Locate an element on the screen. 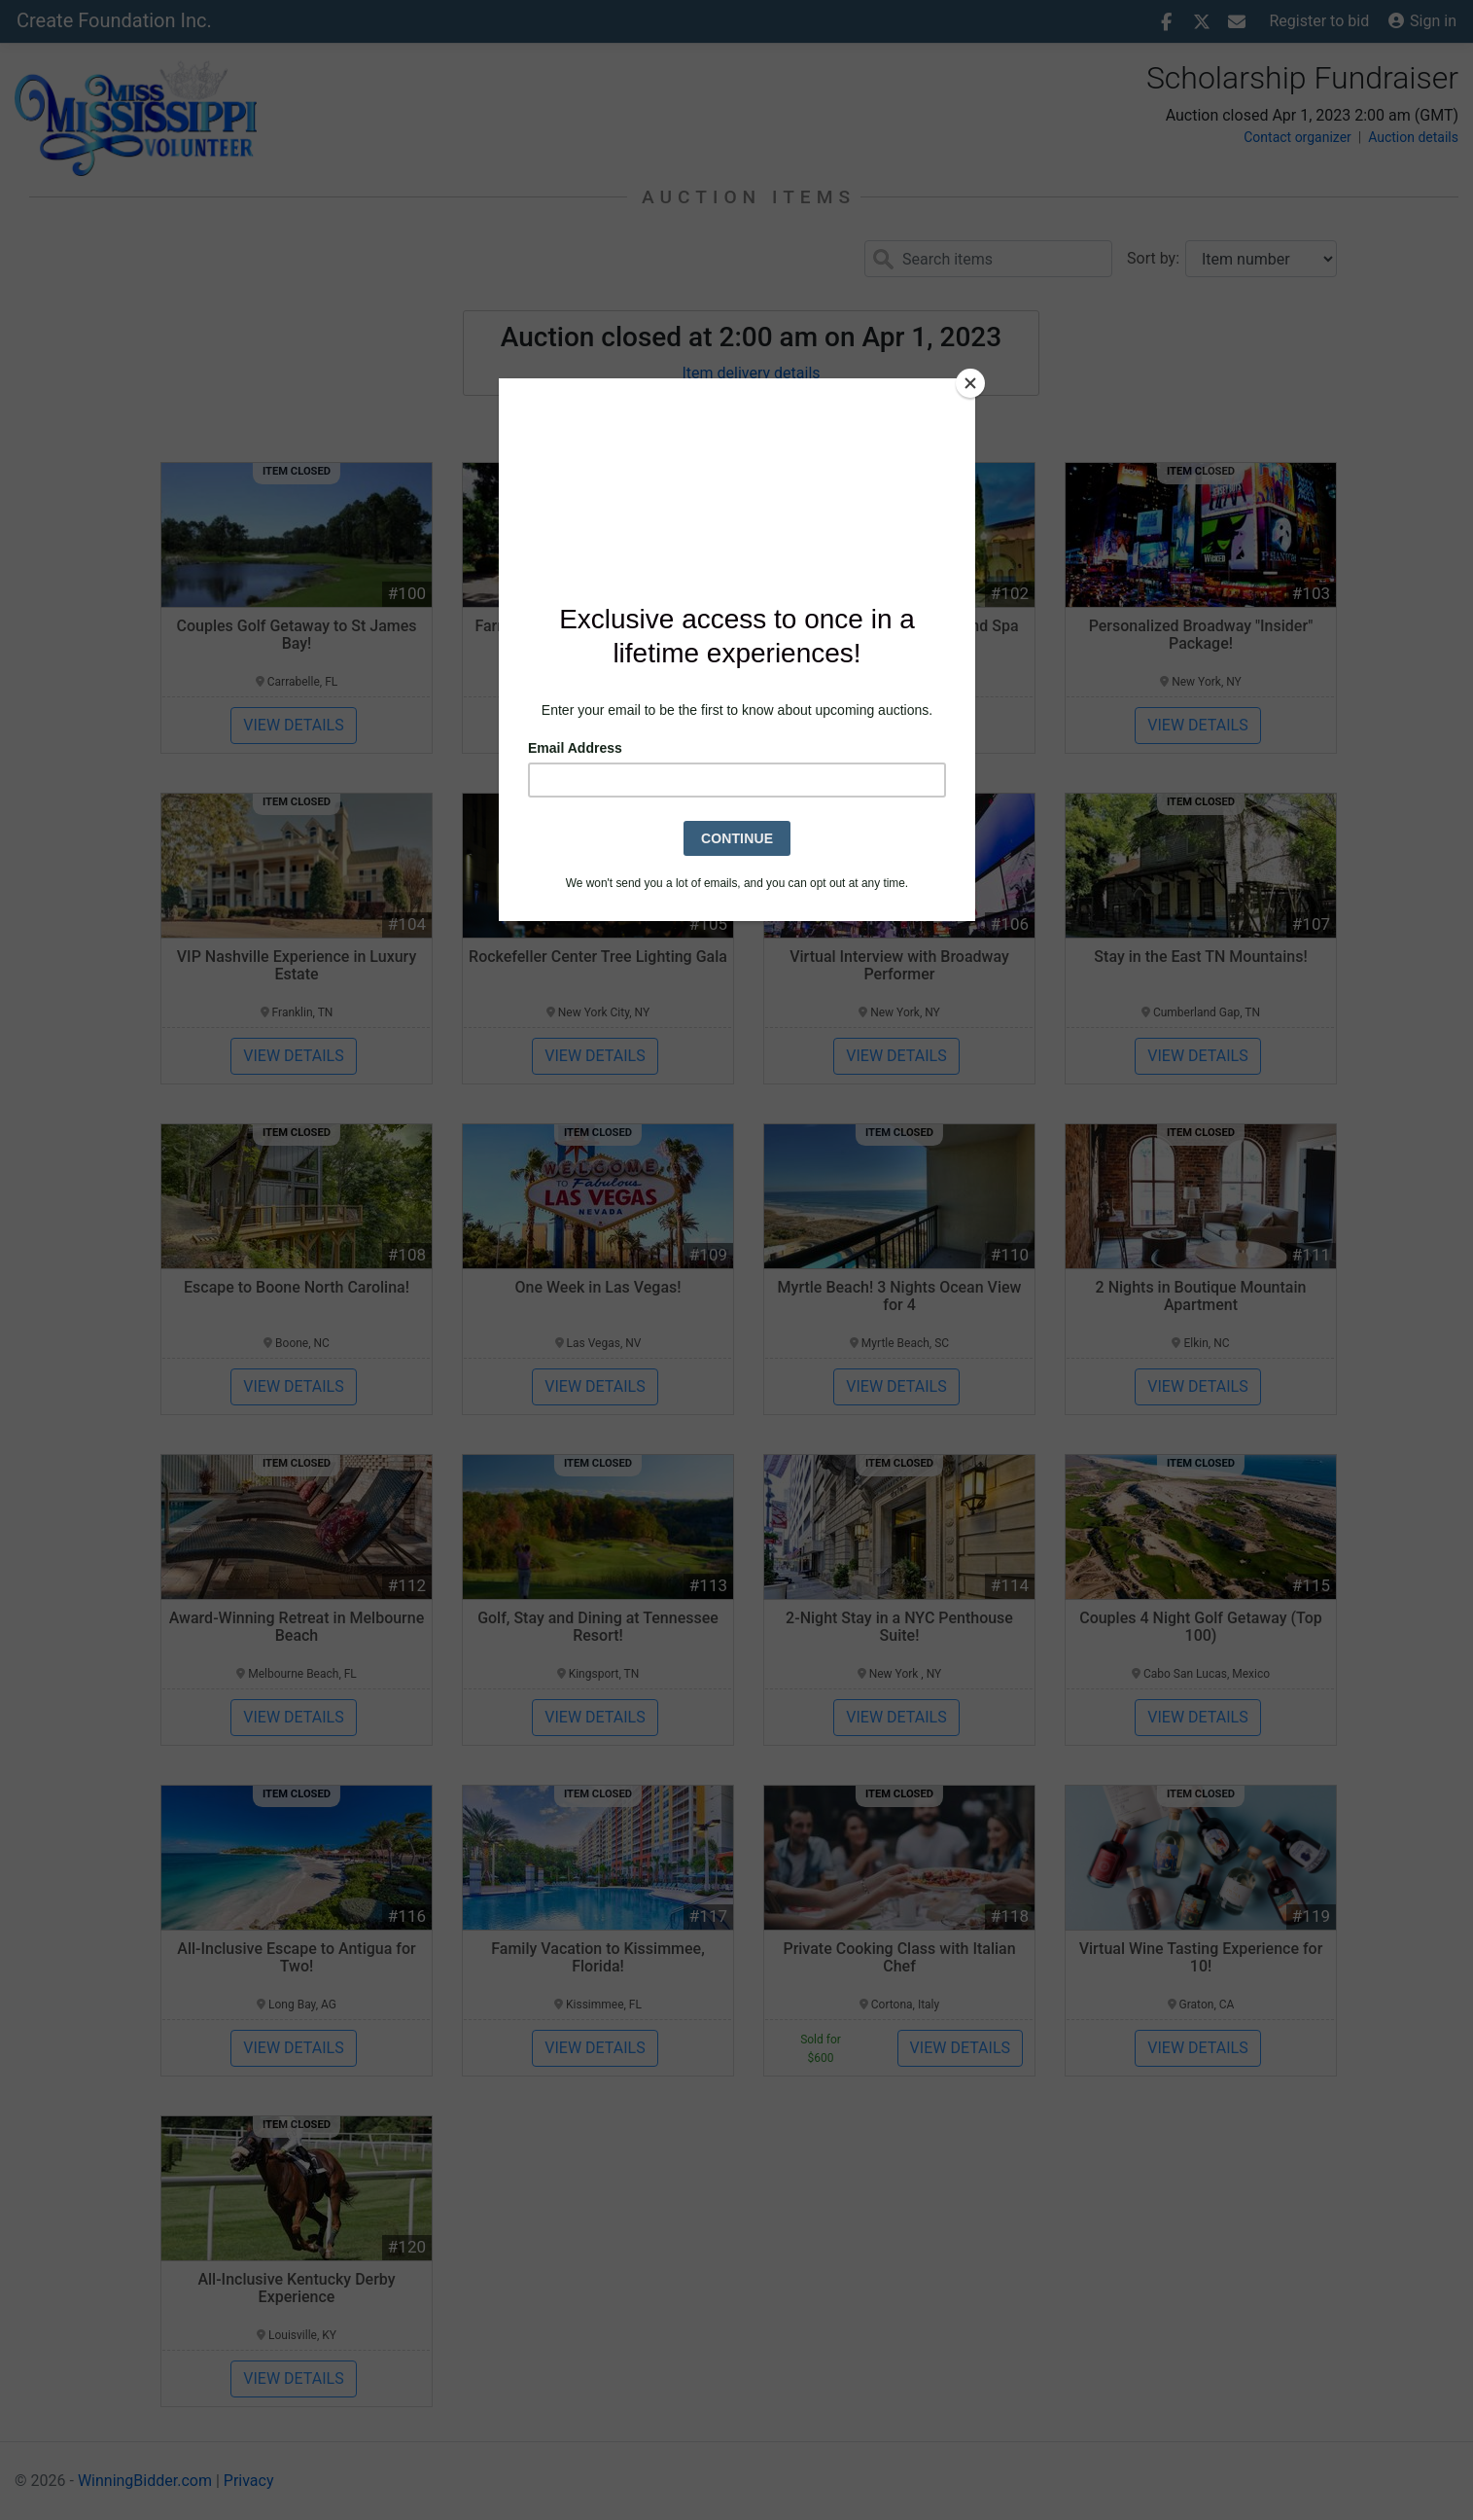 The height and width of the screenshot is (2520, 1473). Sign in is located at coordinates (1422, 21).